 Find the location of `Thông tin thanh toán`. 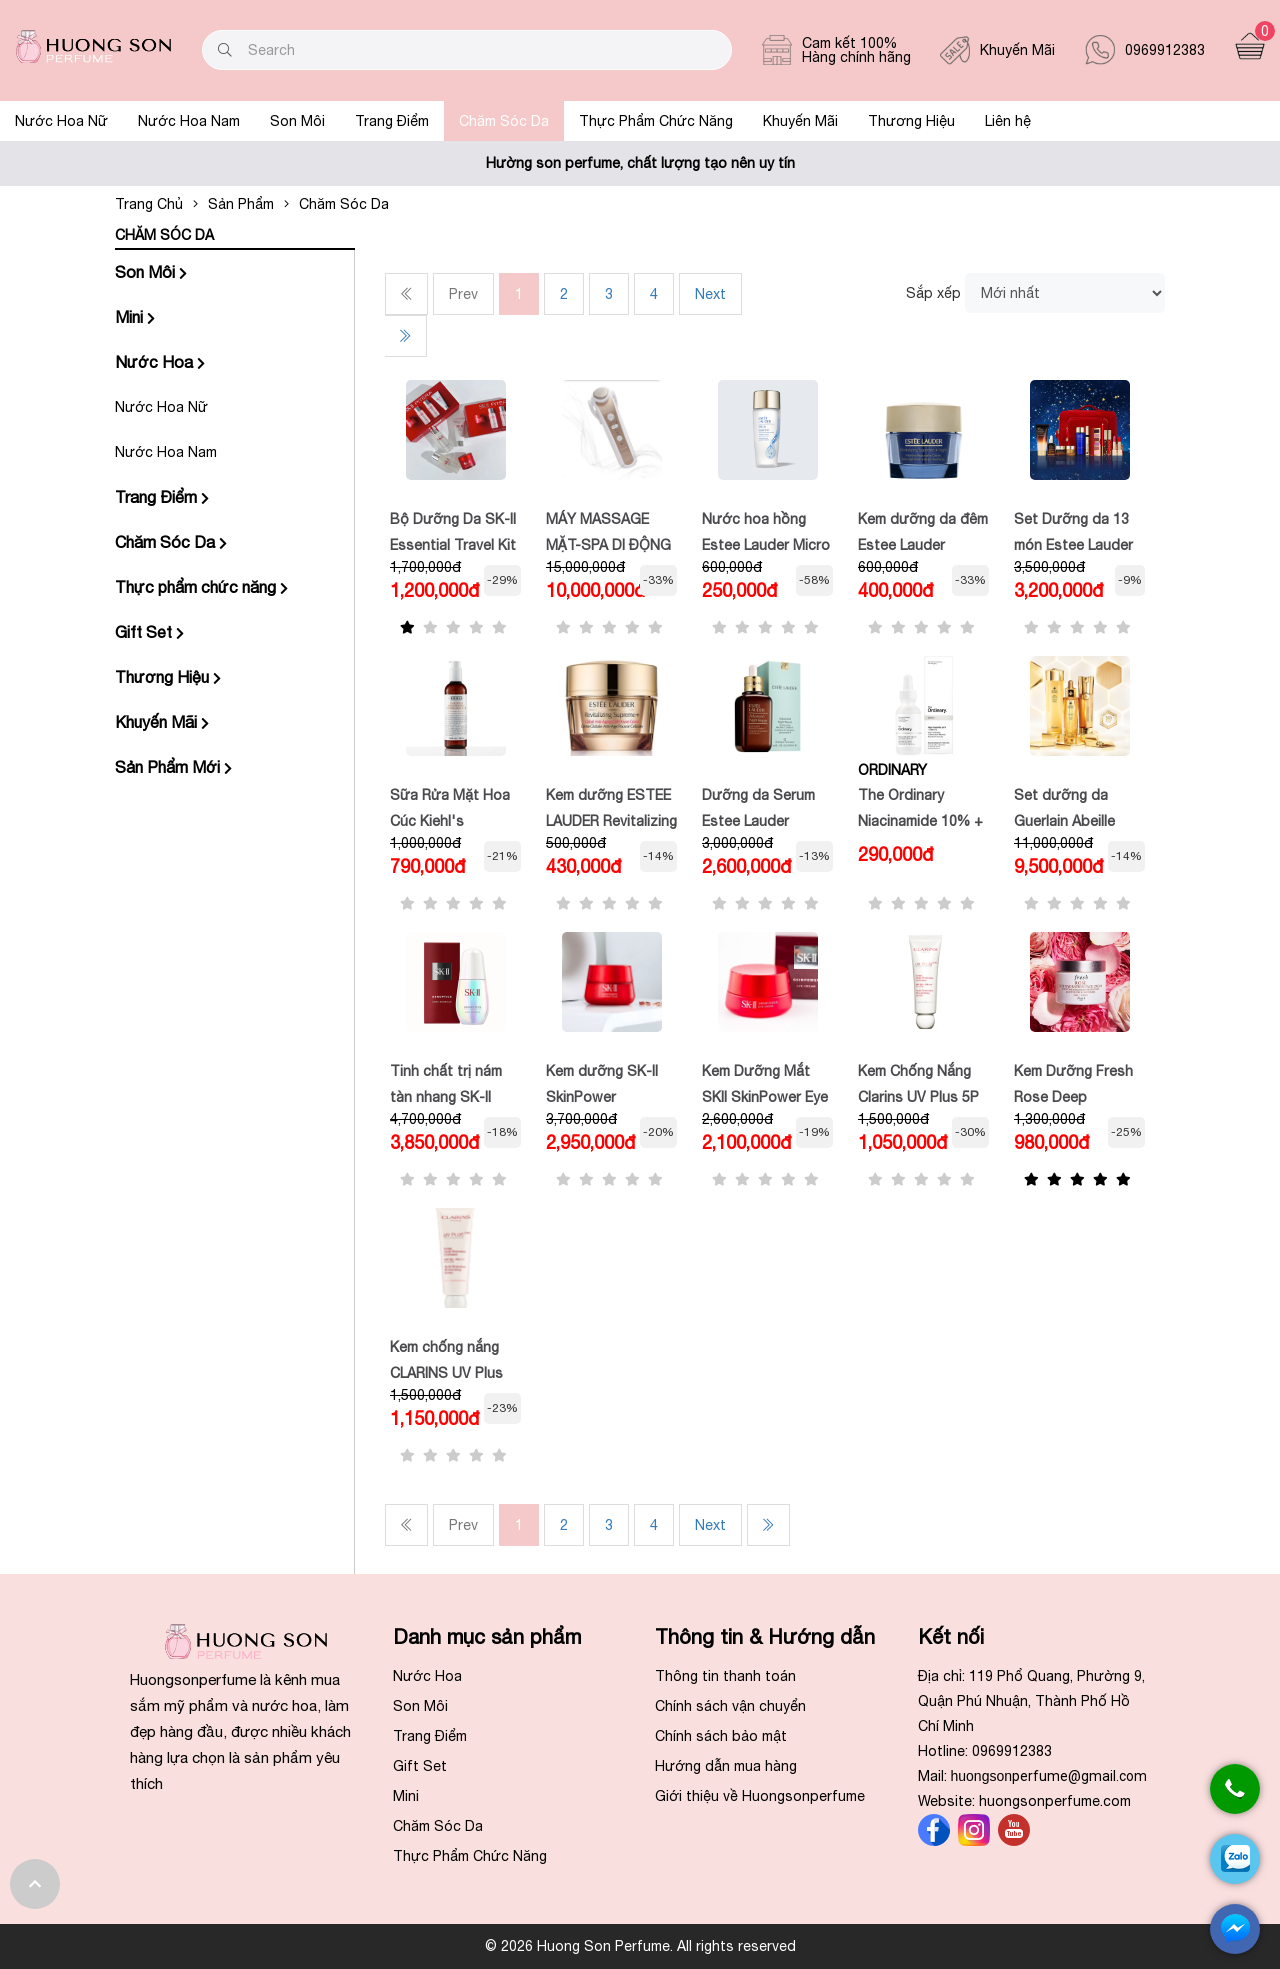

Thông tin thanh toán is located at coordinates (725, 1676).